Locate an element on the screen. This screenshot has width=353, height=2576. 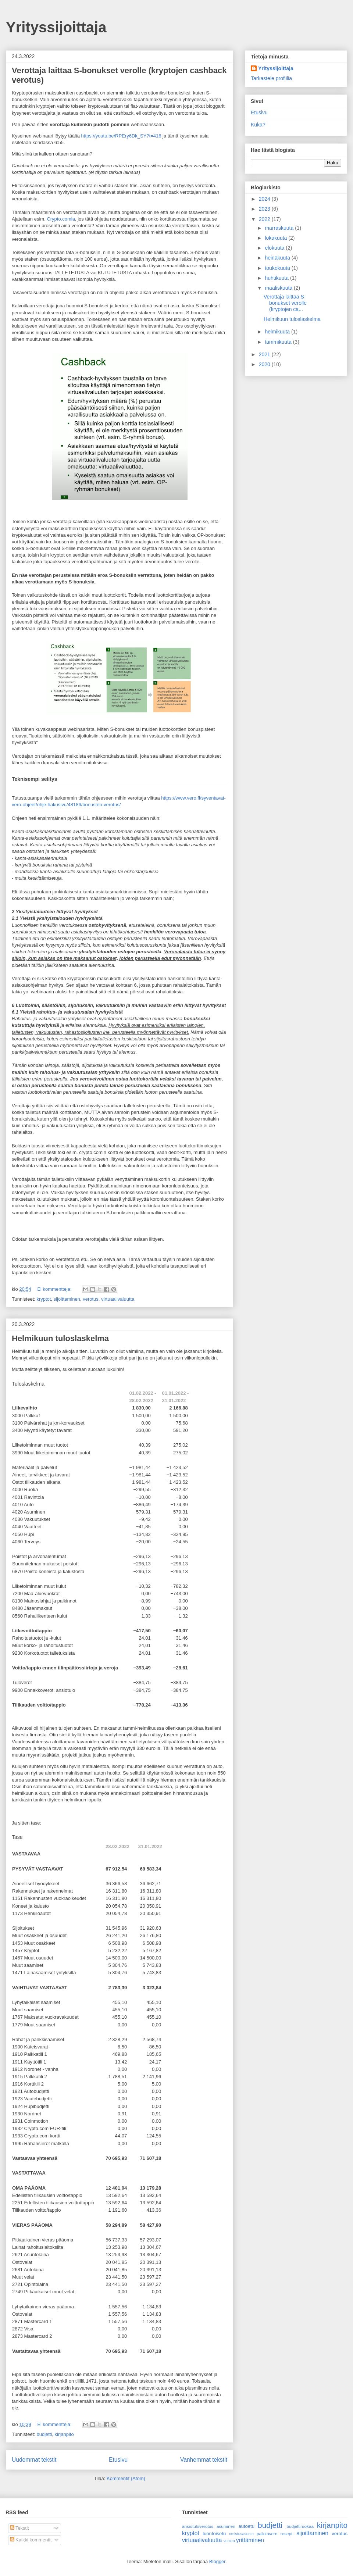
Verottaja laittaa S-bonukset verolle (kryptojen ca... is located at coordinates (285, 303).